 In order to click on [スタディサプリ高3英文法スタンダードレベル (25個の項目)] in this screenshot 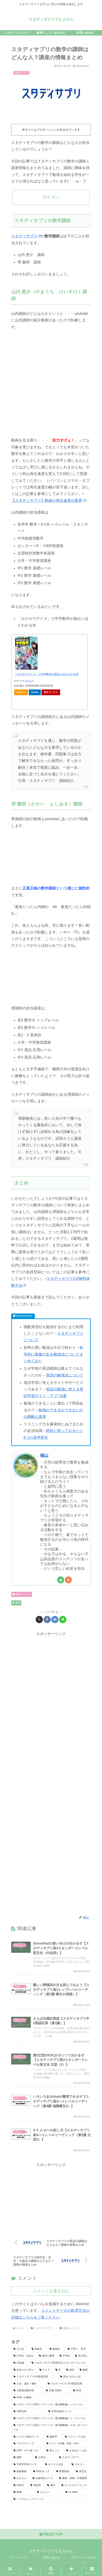, I will do `click(60, 2363)`.